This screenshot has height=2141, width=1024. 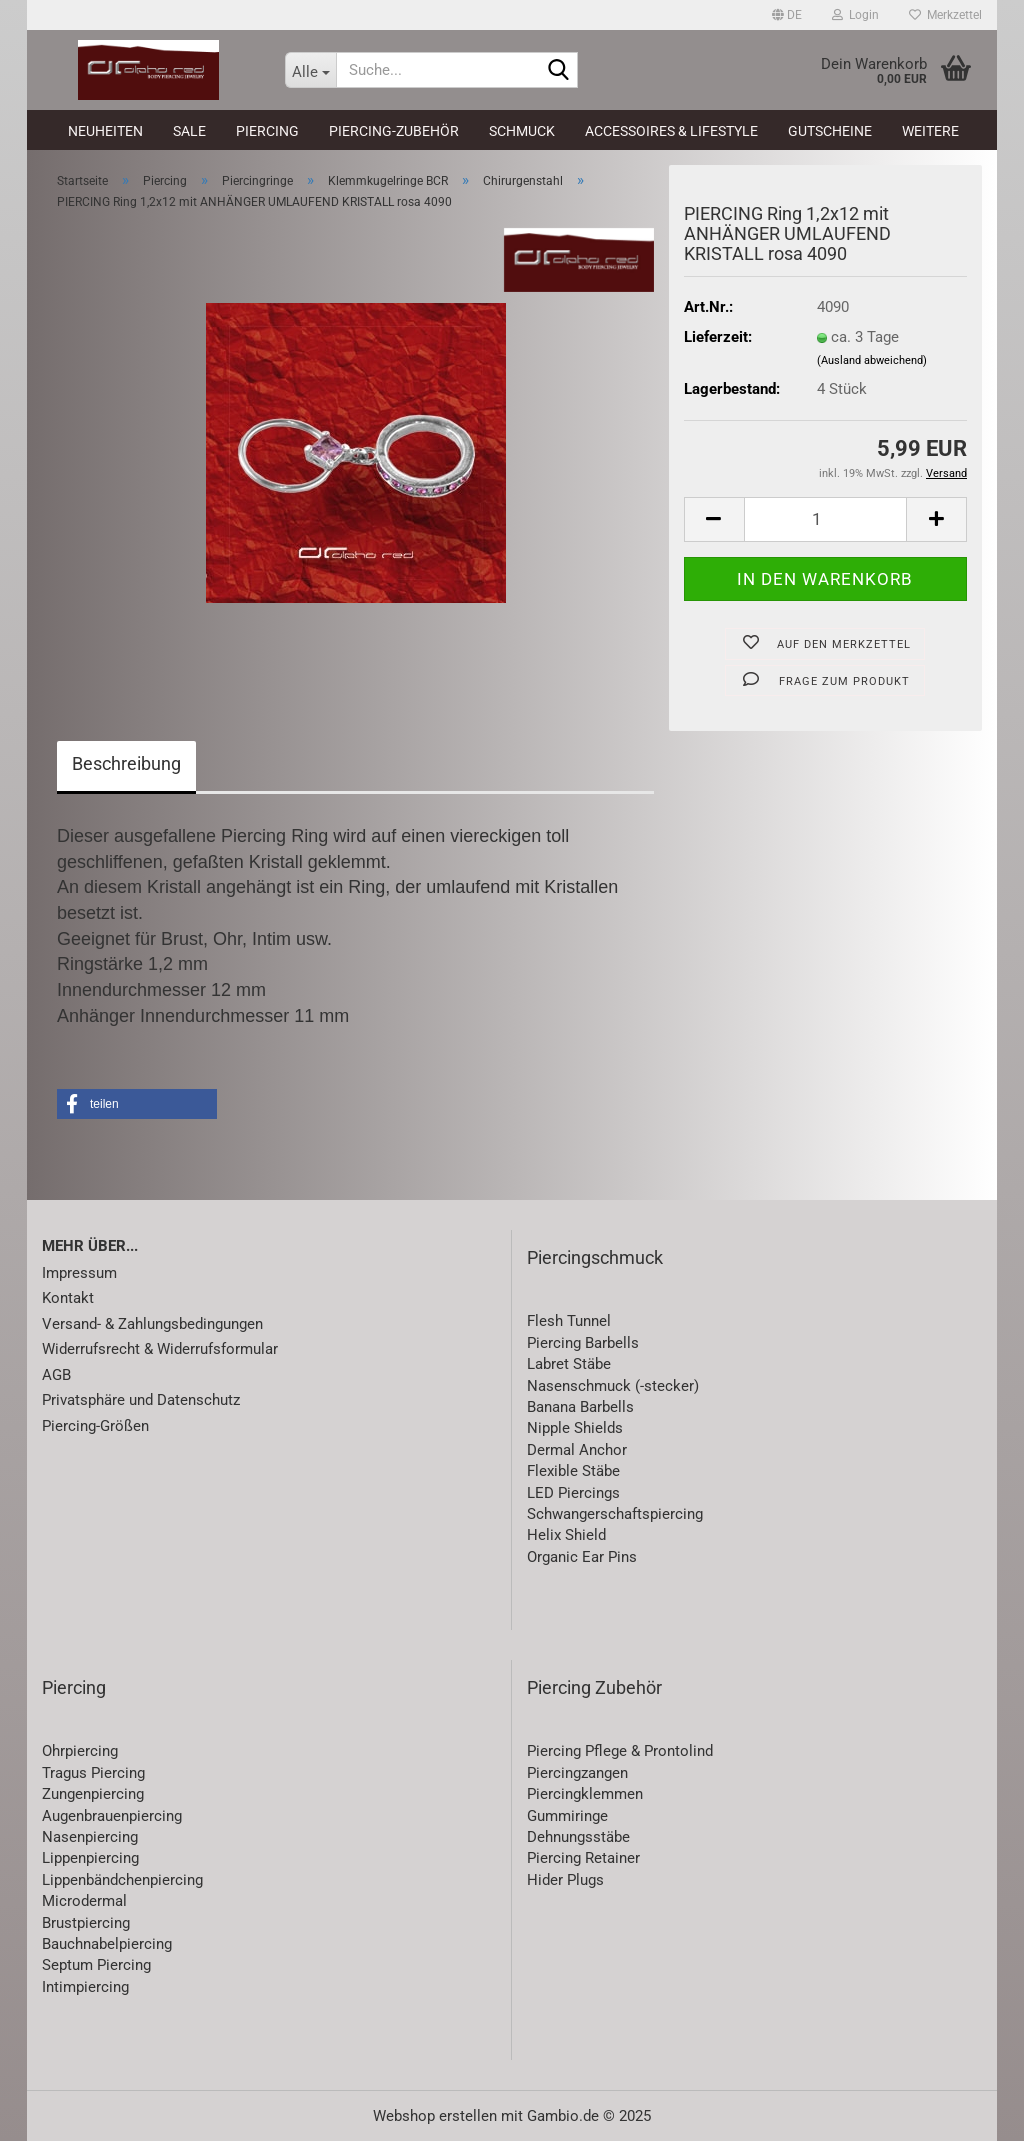 What do you see at coordinates (872, 360) in the screenshot?
I see `(Ausland abweichend)` at bounding box center [872, 360].